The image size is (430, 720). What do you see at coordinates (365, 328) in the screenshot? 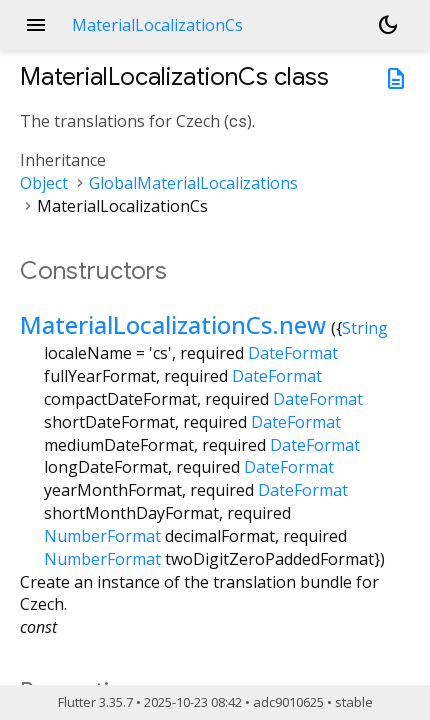
I see `String` at bounding box center [365, 328].